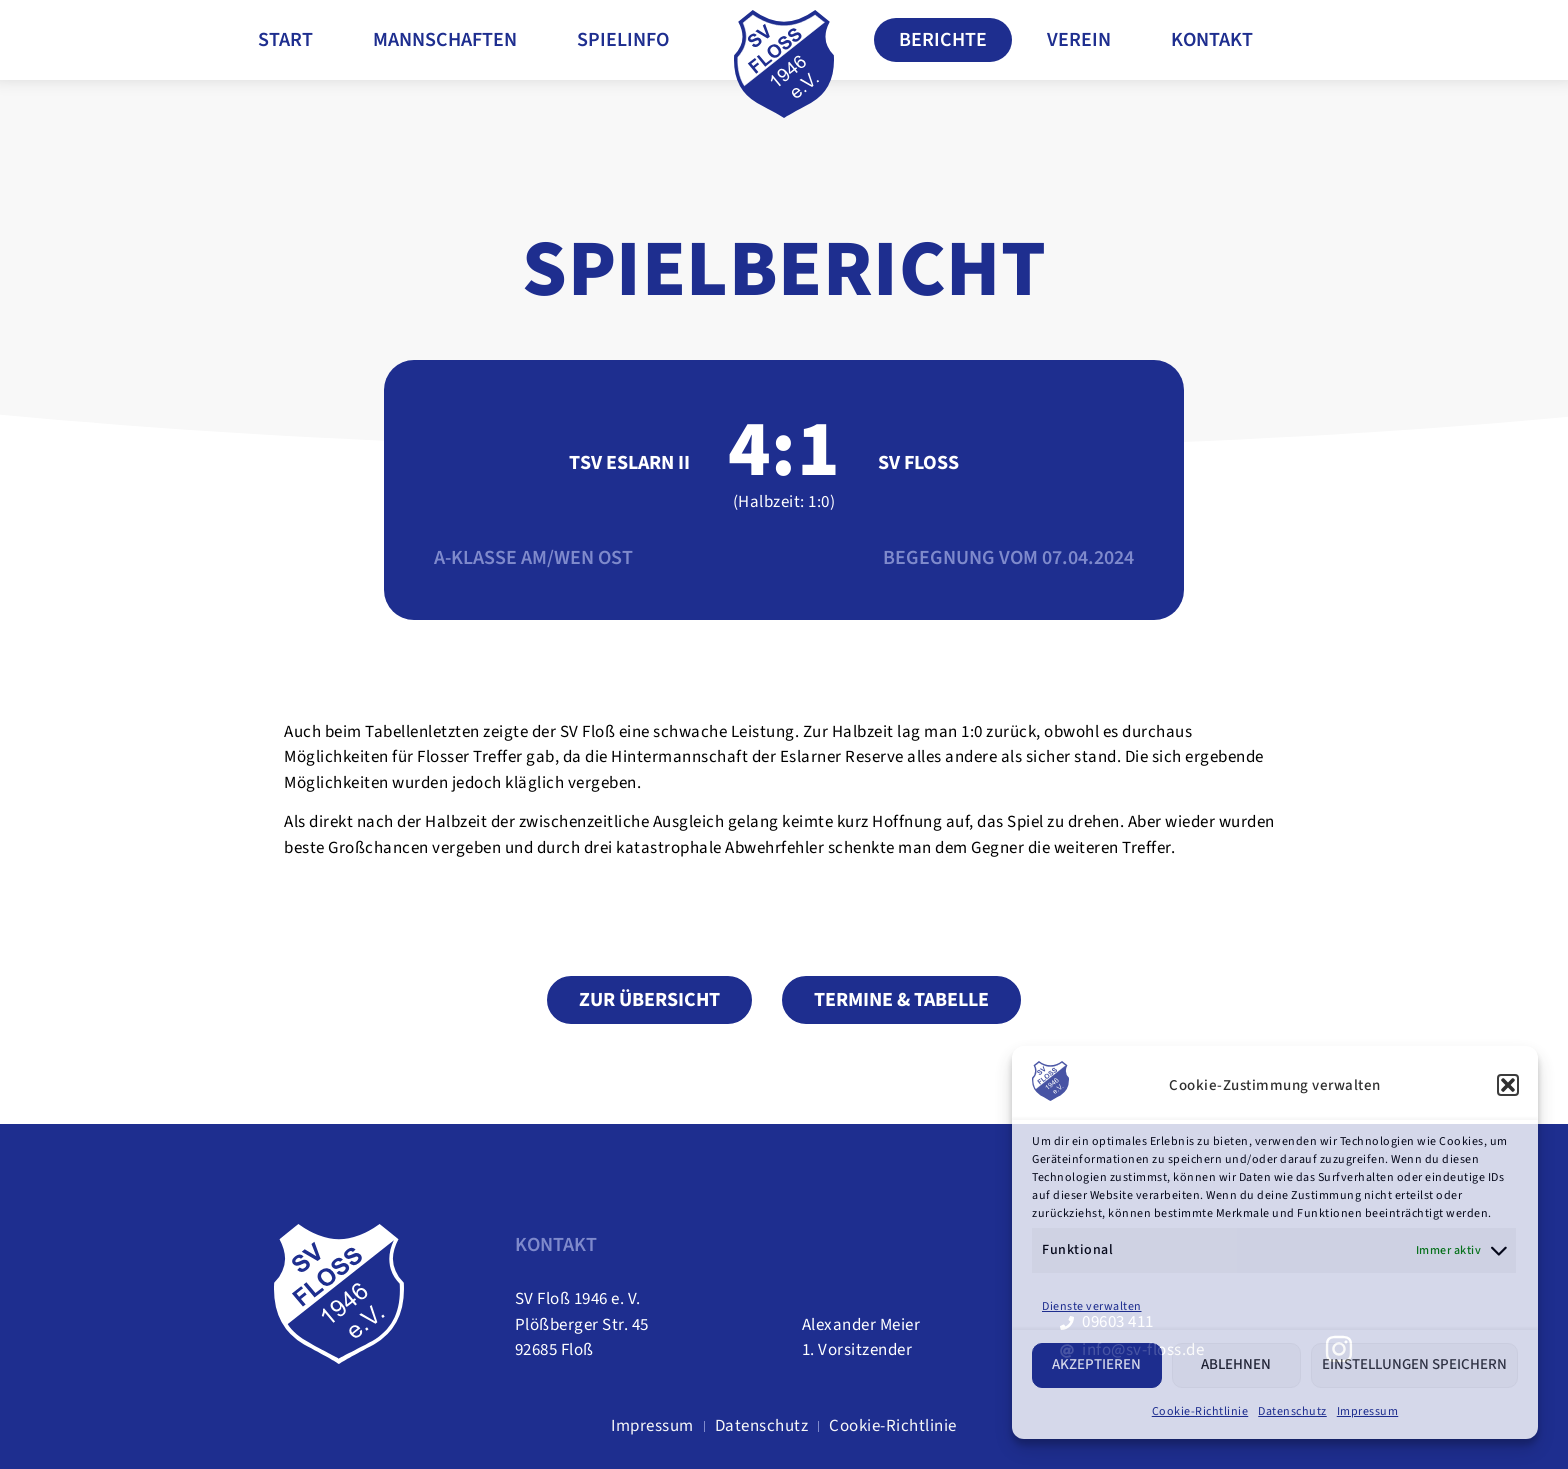  I want to click on Dienste verwalten, so click(1092, 1306).